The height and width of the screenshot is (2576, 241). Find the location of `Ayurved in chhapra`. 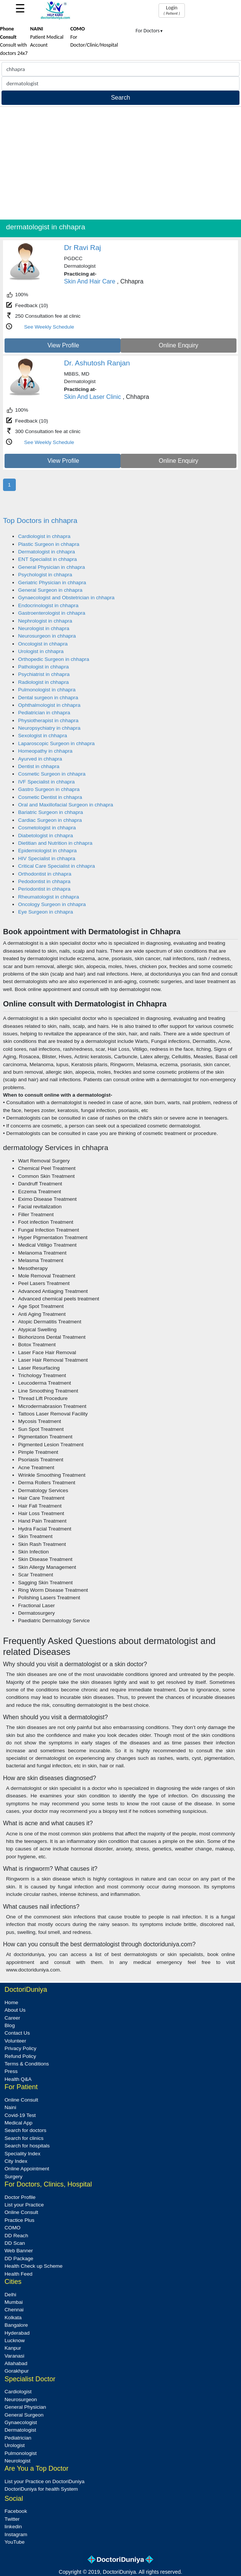

Ayurved in chhapra is located at coordinates (40, 759).